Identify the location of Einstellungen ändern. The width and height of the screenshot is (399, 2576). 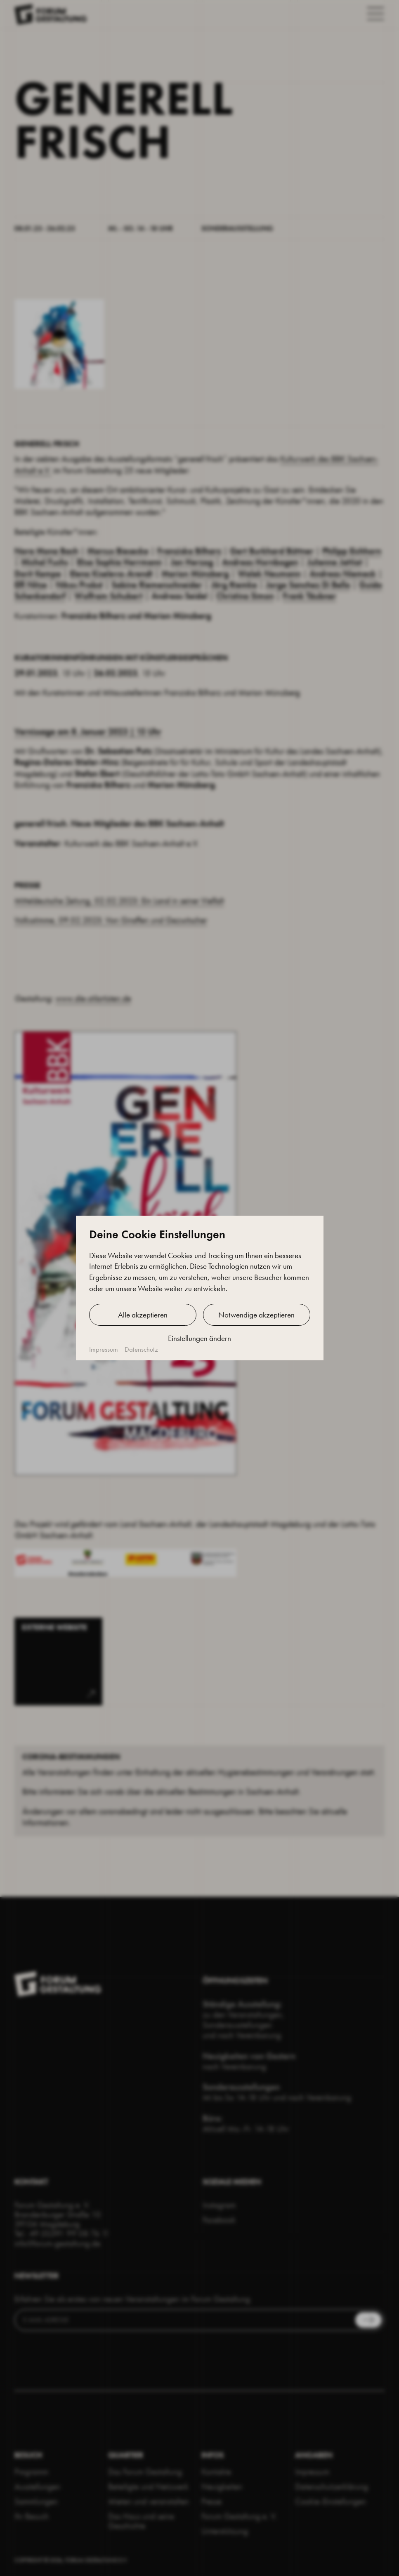
(199, 1338).